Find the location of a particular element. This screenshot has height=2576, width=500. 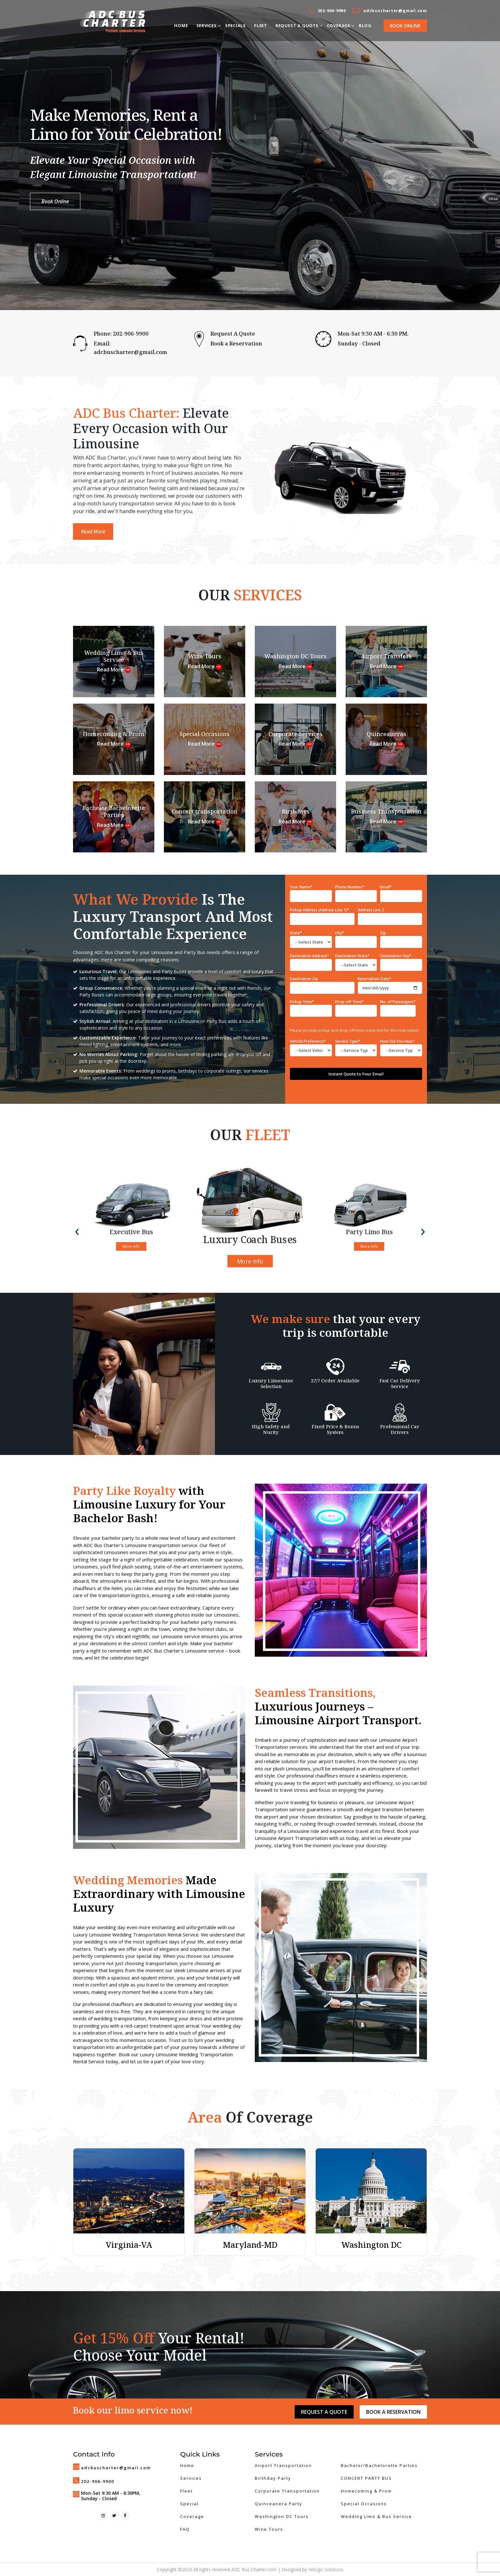

adcbuscharter@gmail.com is located at coordinates (395, 10).